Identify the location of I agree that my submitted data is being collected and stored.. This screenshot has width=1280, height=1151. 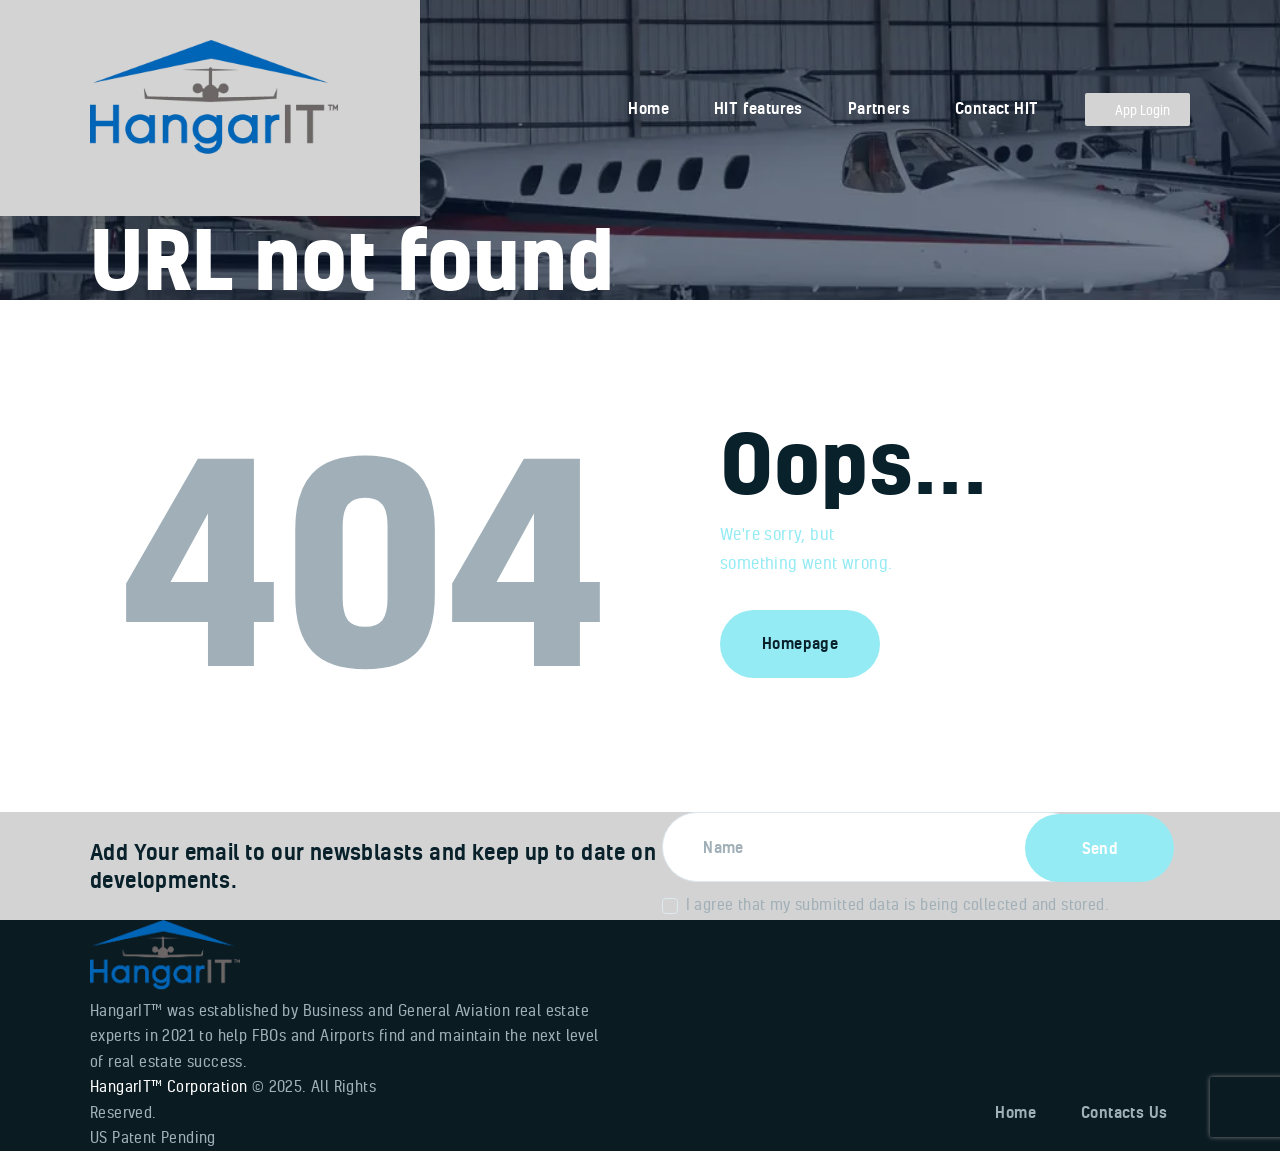
(897, 904).